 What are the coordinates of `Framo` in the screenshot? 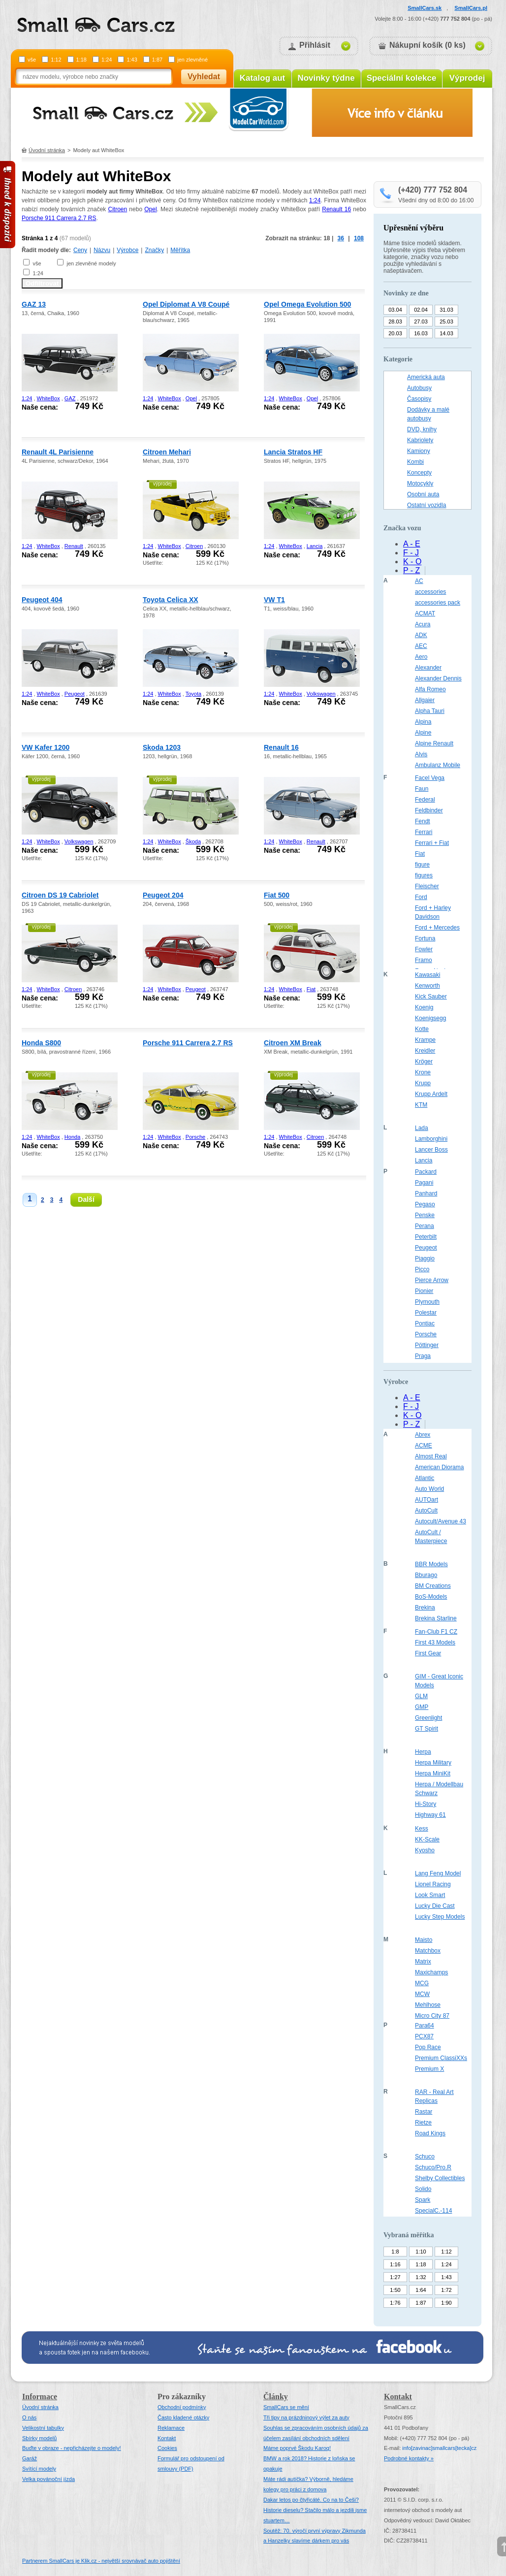 It's located at (423, 960).